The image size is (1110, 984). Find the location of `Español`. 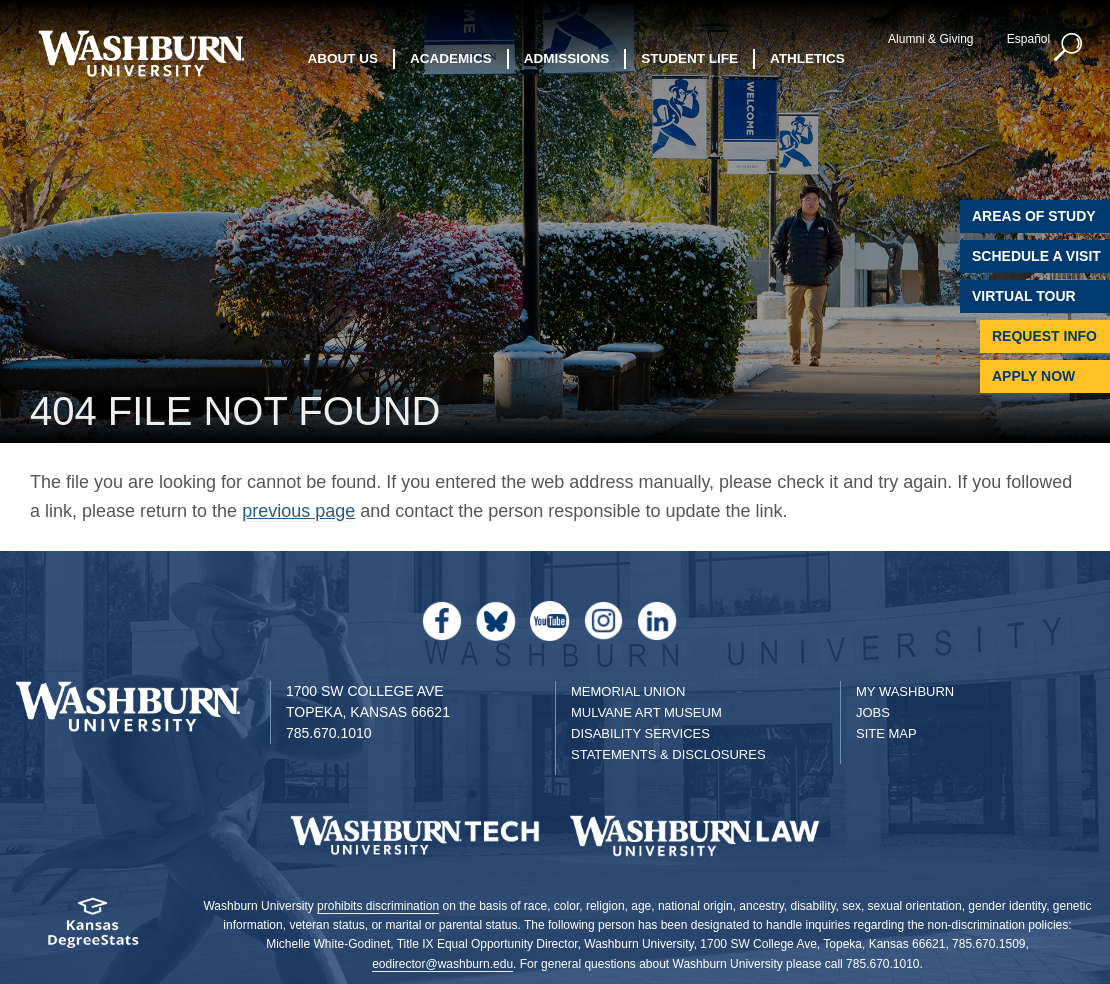

Español is located at coordinates (1024, 39).